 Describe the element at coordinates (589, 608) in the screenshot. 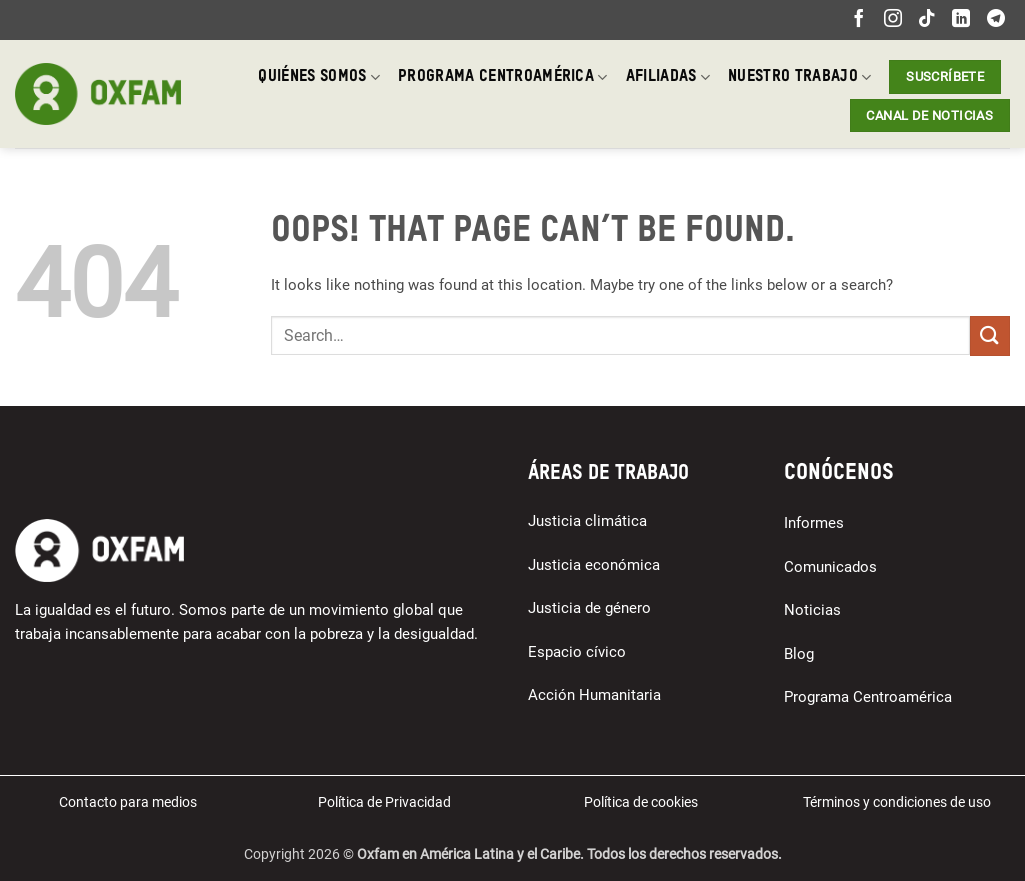

I see `Justicia de género` at that location.